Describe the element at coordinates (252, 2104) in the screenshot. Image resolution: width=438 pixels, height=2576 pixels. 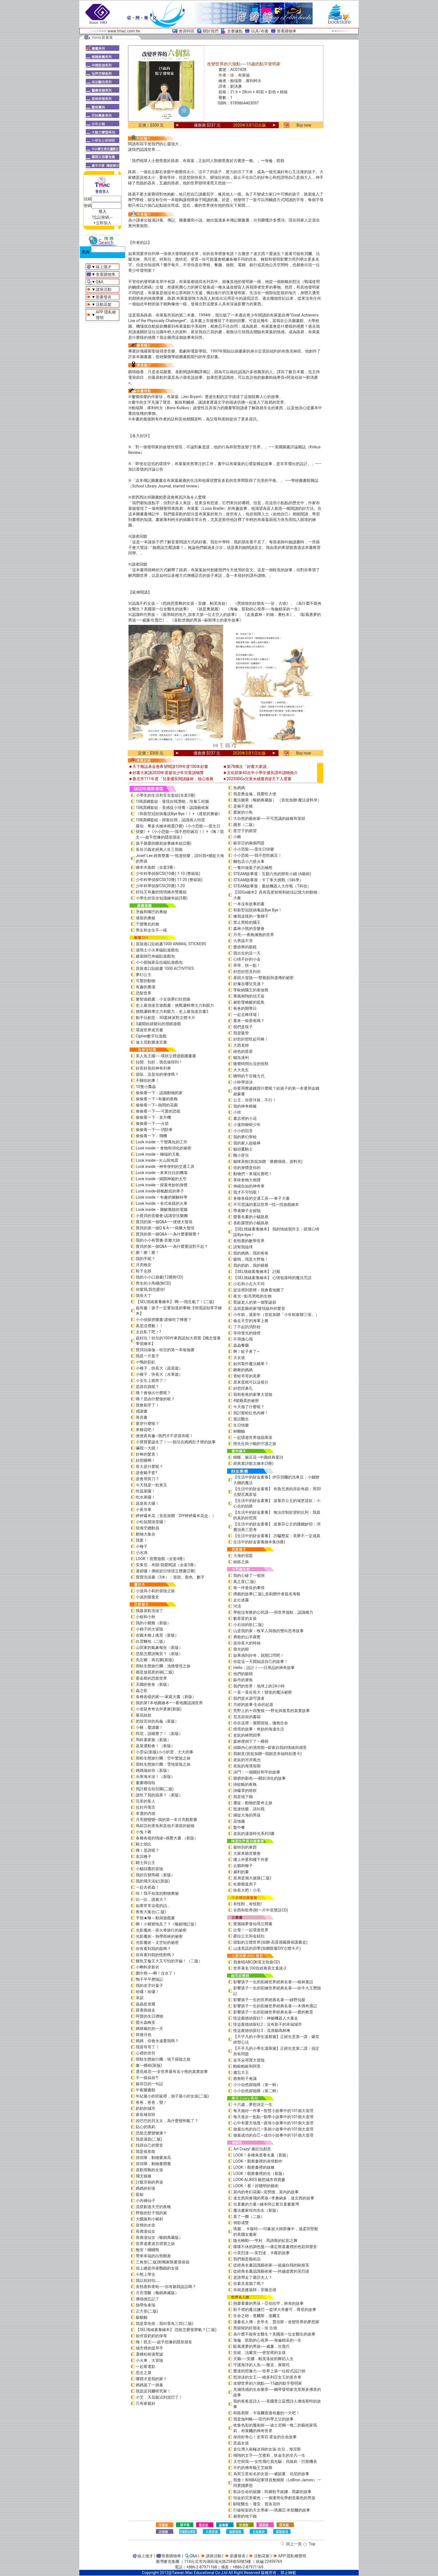
I see `十六歲，夢想決定一生` at that location.